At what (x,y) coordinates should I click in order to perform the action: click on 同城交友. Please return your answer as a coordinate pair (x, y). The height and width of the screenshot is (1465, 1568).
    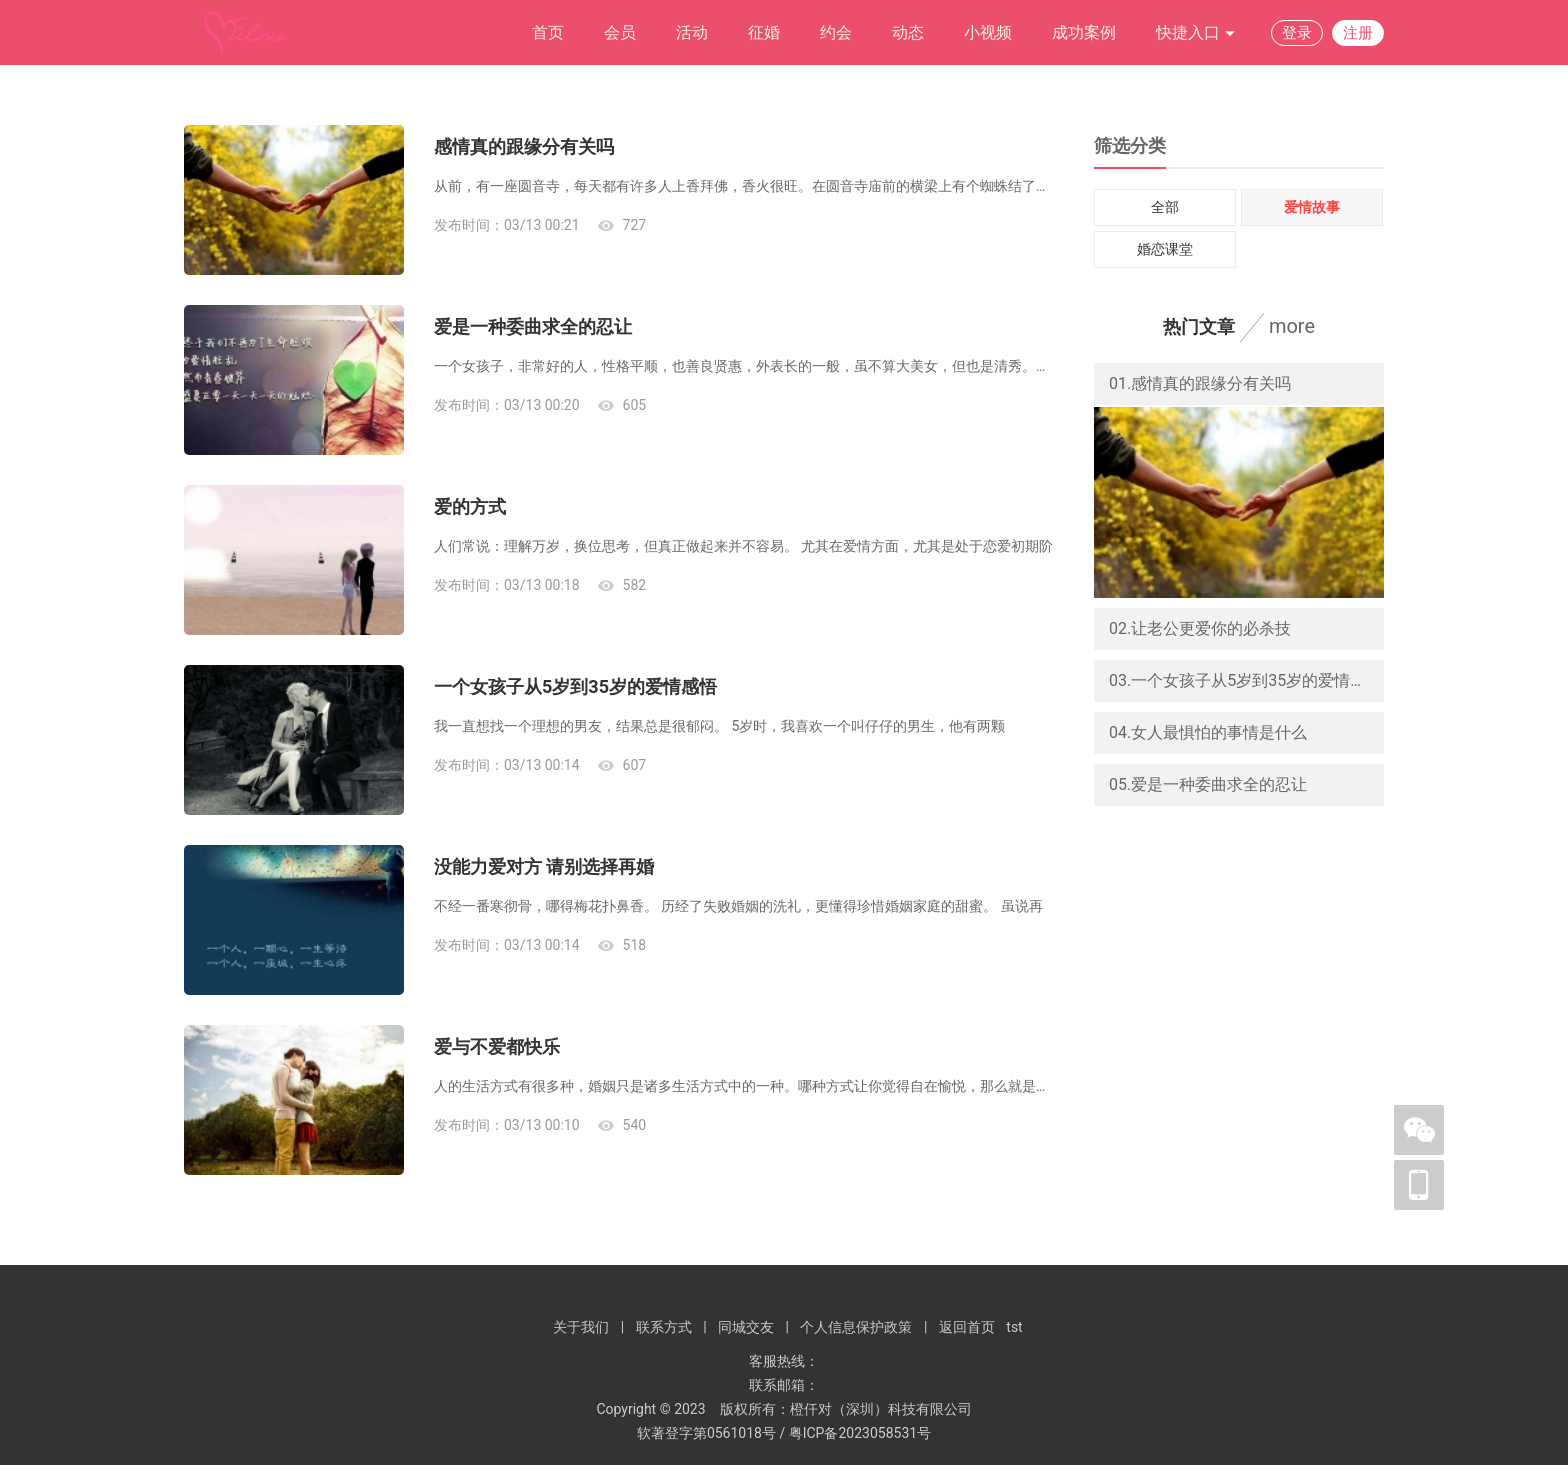
    Looking at the image, I should click on (746, 1327).